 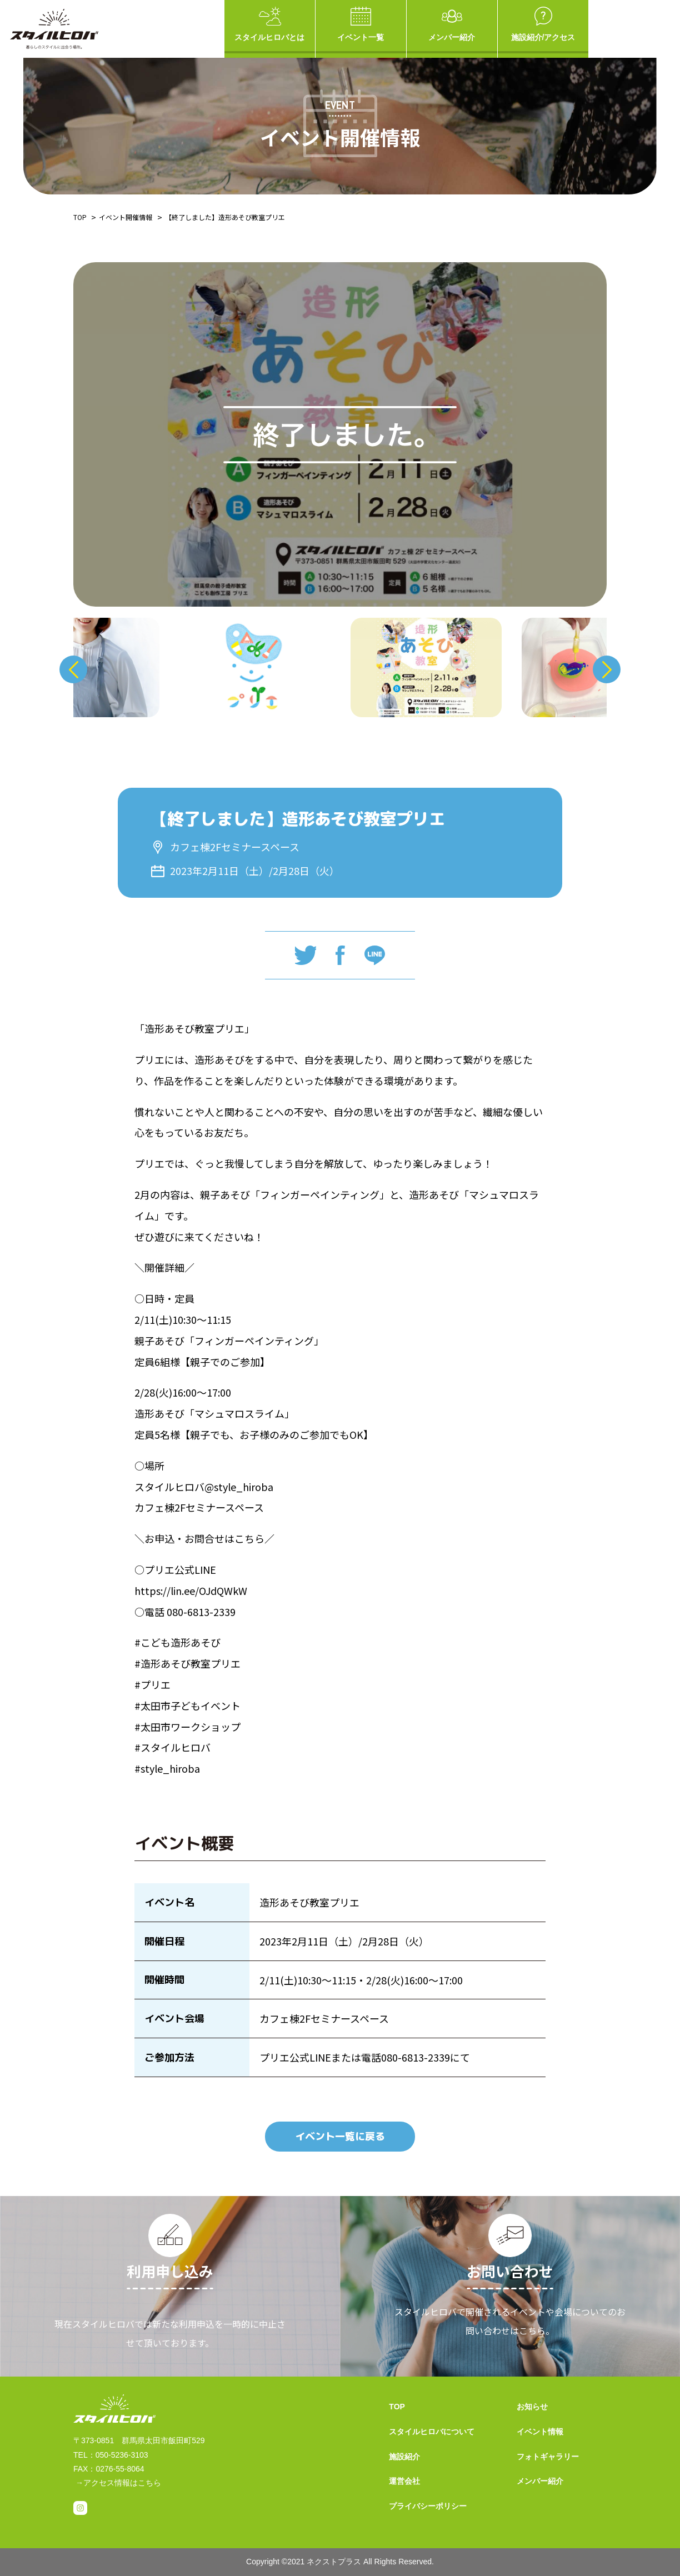 What do you see at coordinates (607, 669) in the screenshot?
I see `Next` at bounding box center [607, 669].